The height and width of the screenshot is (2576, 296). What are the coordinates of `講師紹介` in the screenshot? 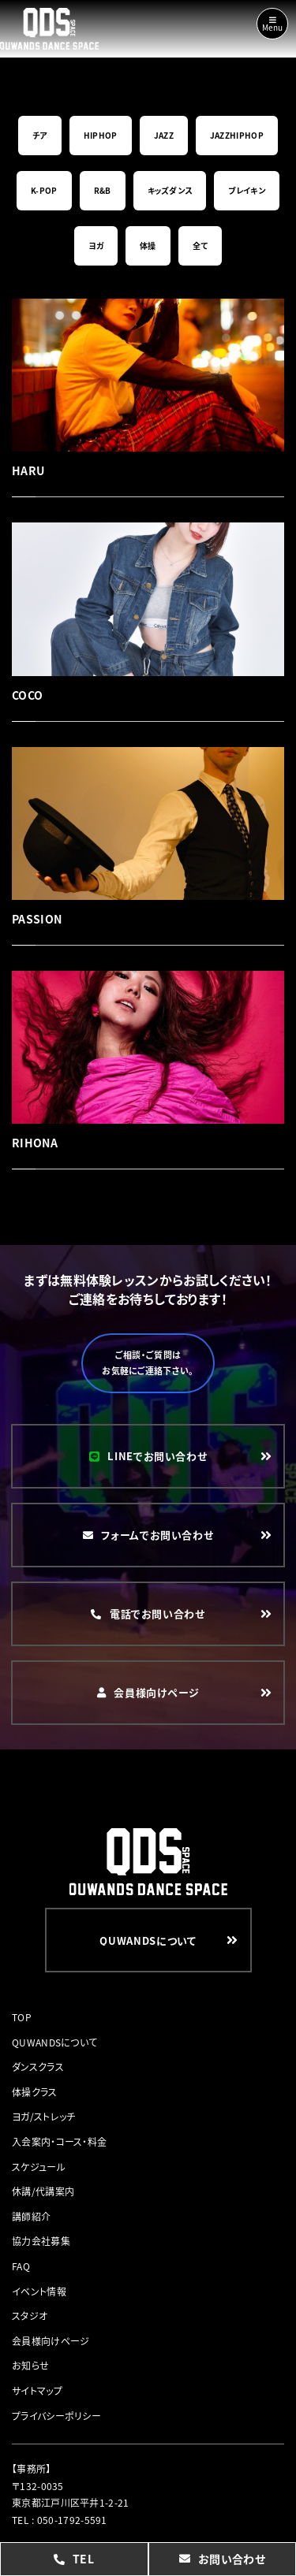 It's located at (31, 2216).